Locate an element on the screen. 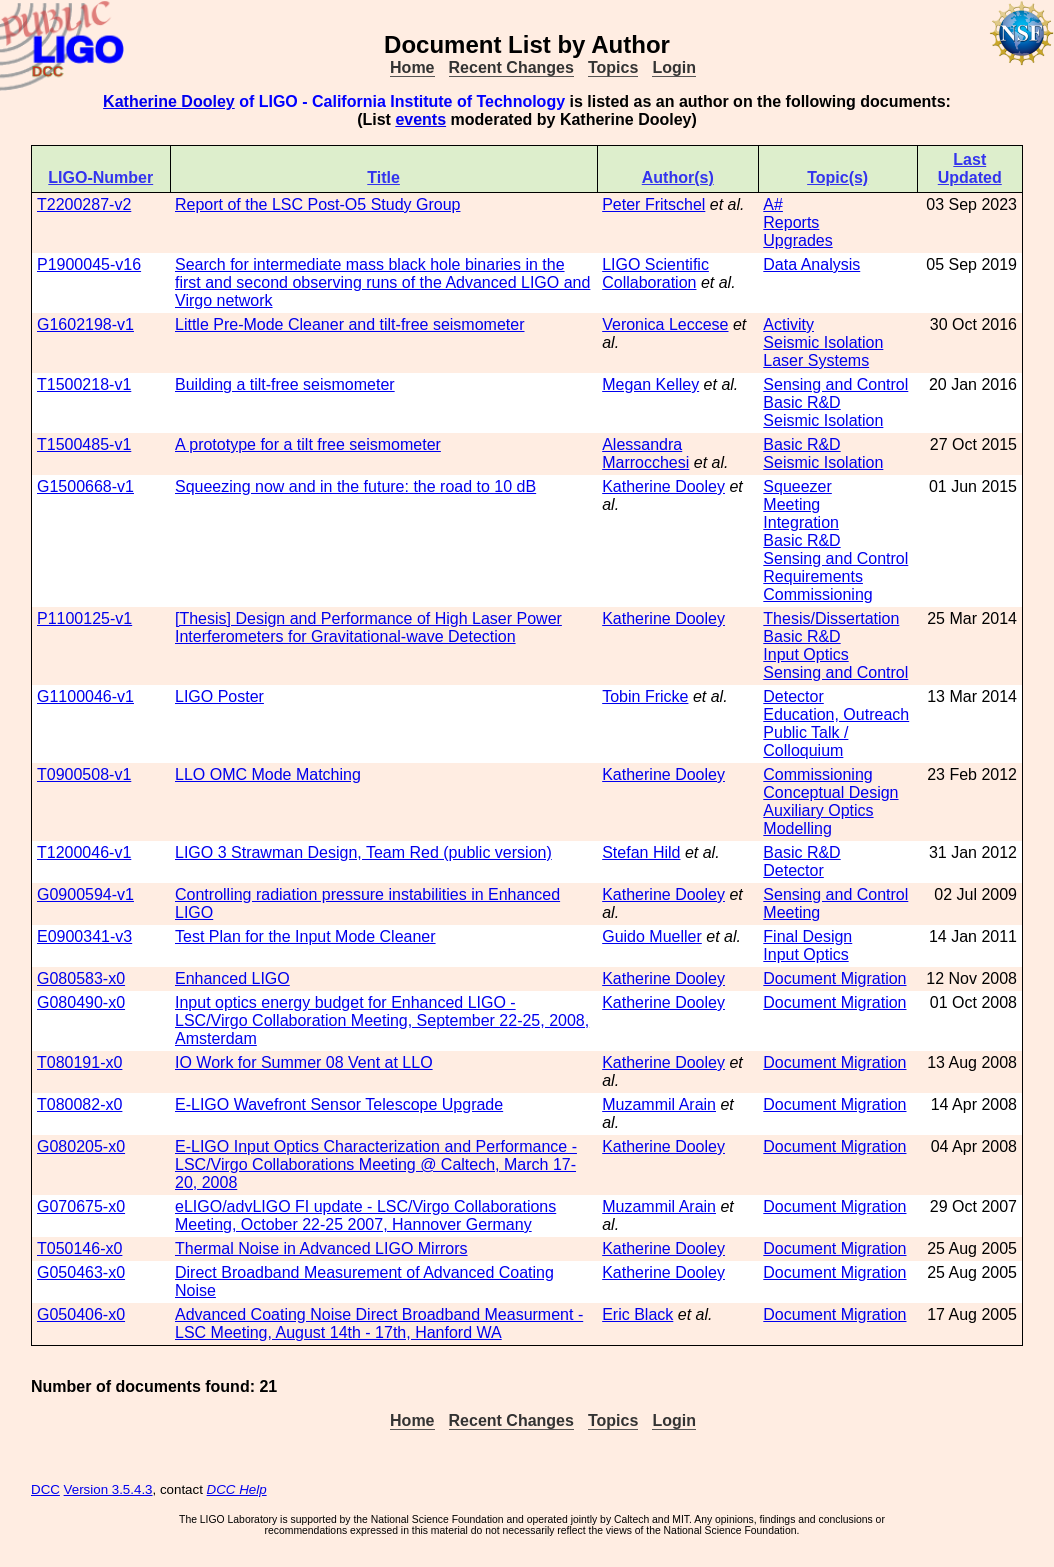 Image resolution: width=1054 pixels, height=1567 pixels. T1500485-v1 is located at coordinates (84, 444).